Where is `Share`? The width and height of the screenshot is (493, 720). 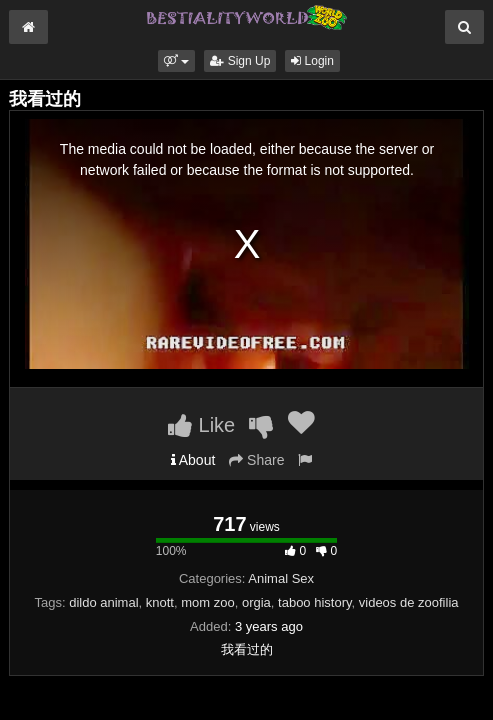
Share is located at coordinates (256, 460).